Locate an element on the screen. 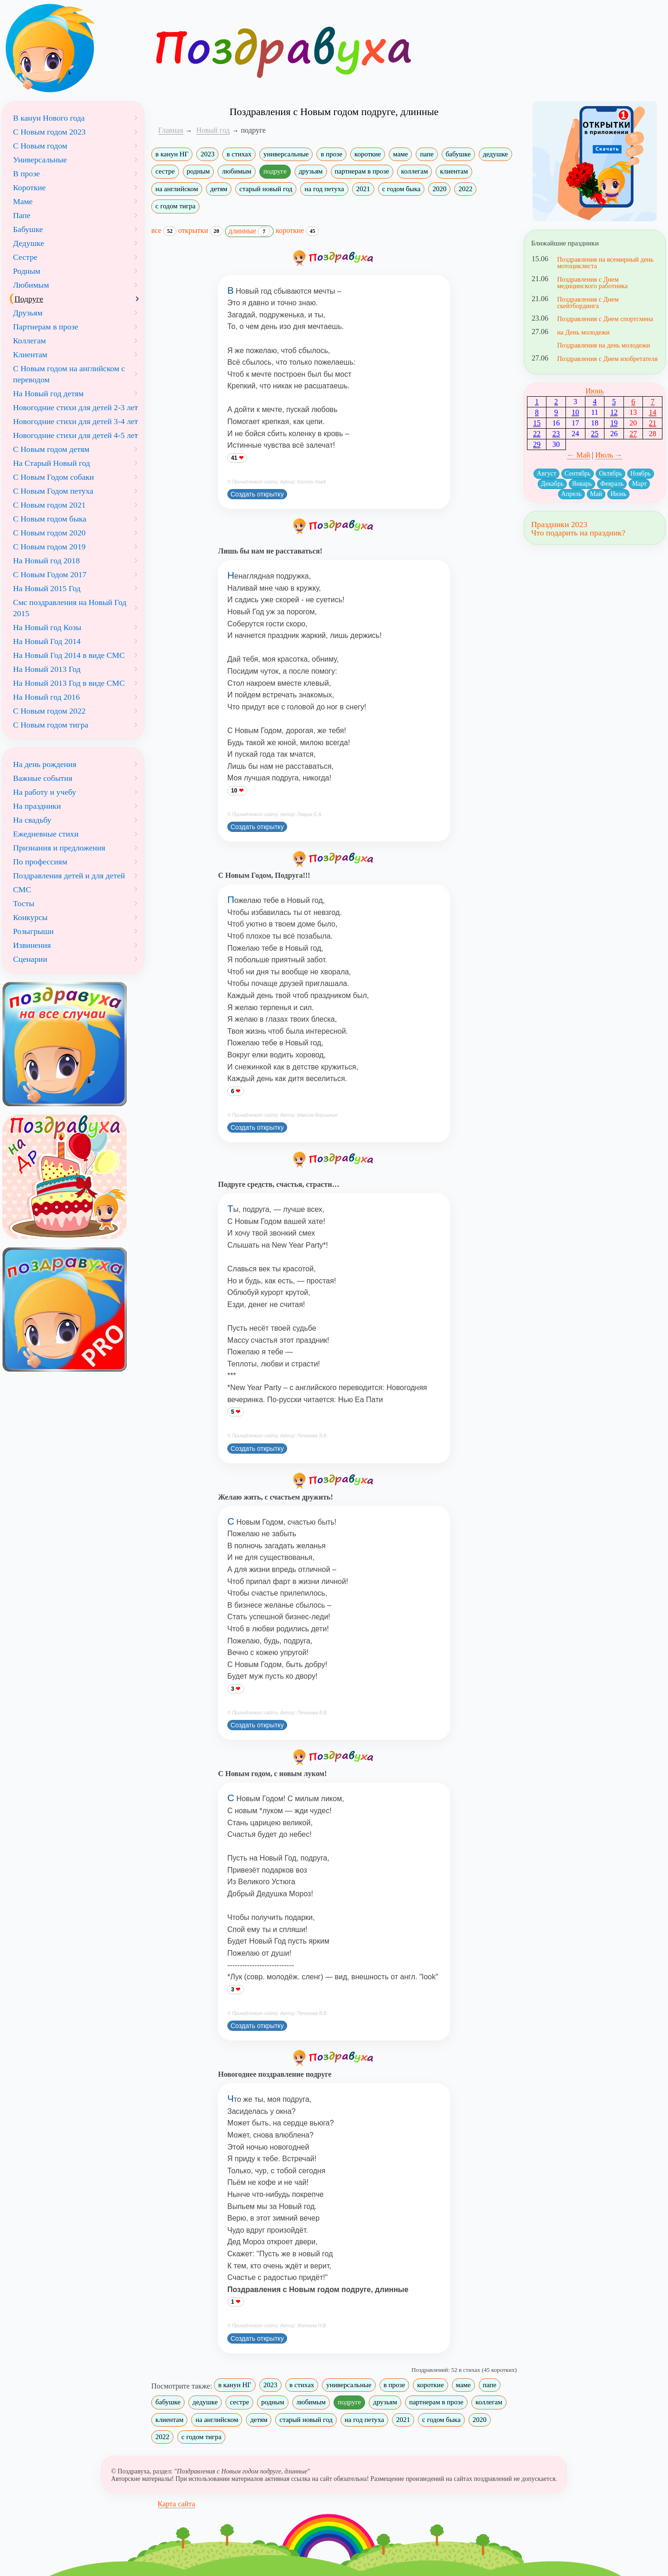 The image size is (668, 2576). Июль → is located at coordinates (608, 455).